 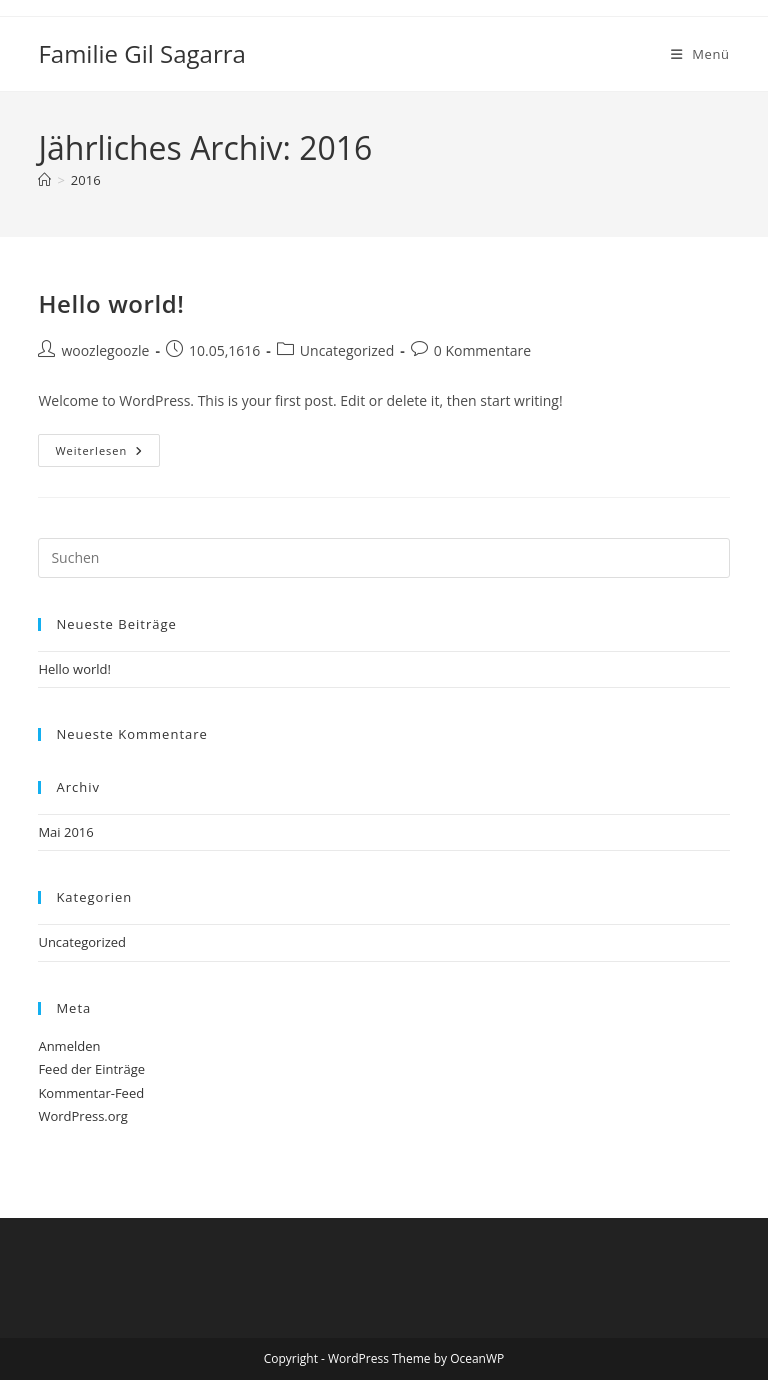 What do you see at coordinates (482, 350) in the screenshot?
I see `0 Kommentare` at bounding box center [482, 350].